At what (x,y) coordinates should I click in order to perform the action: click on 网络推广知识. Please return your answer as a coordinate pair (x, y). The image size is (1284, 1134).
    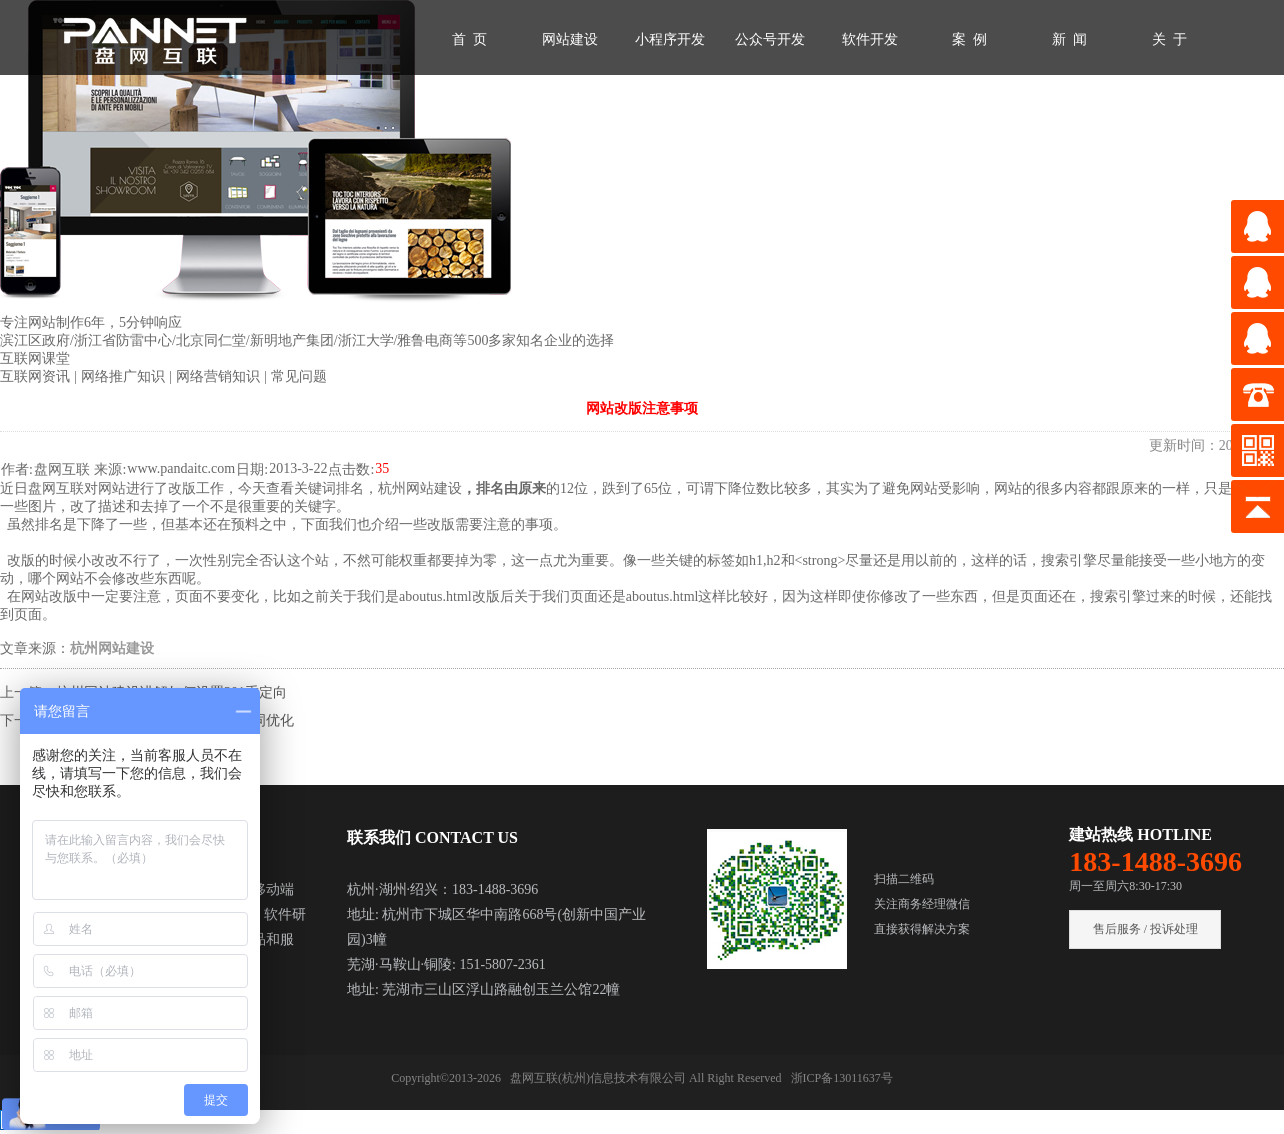
    Looking at the image, I should click on (125, 376).